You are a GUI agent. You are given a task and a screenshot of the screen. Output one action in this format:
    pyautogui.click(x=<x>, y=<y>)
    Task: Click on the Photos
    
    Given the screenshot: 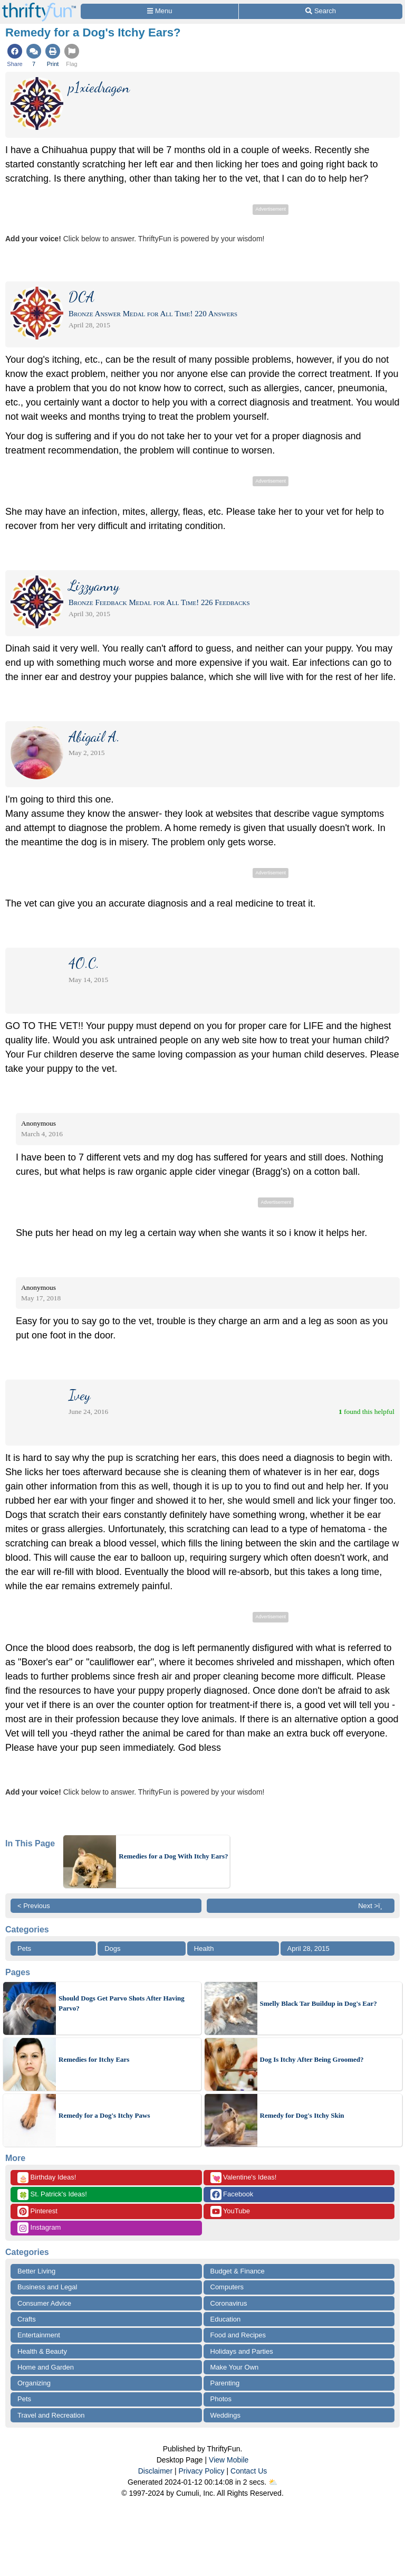 What is the action you would take?
    pyautogui.click(x=221, y=2399)
    